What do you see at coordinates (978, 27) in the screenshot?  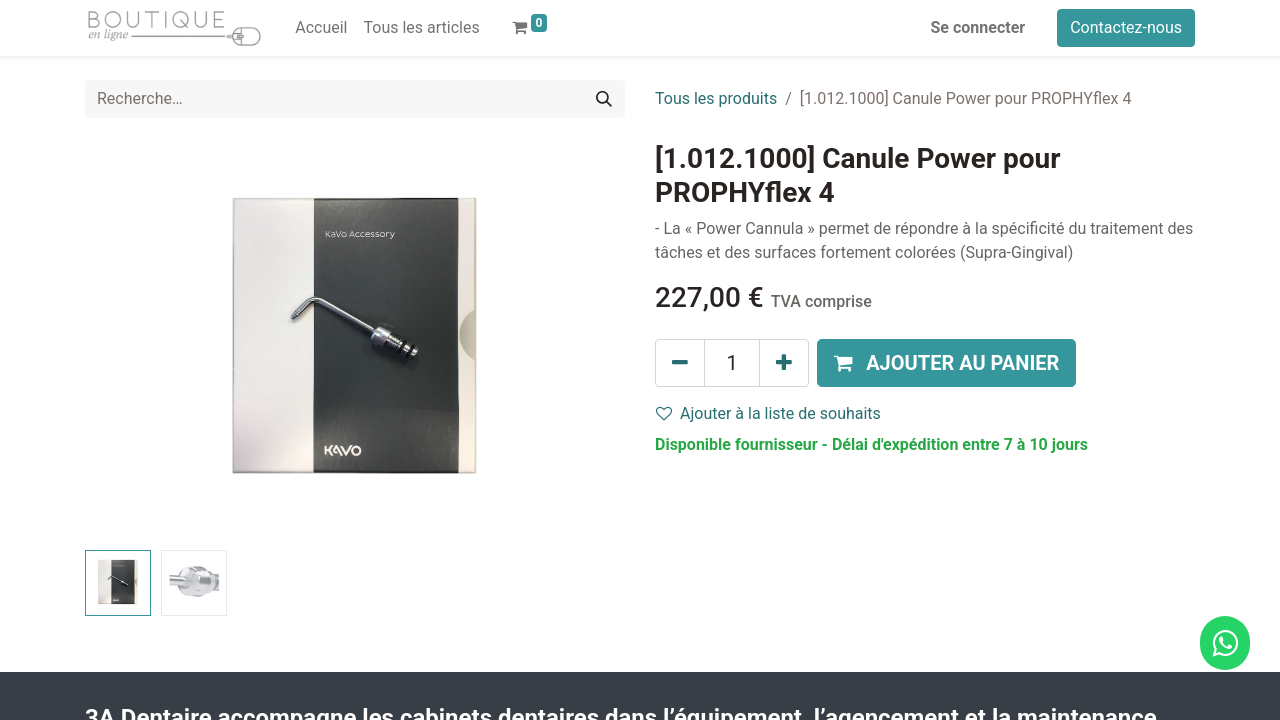 I see `Se connecter` at bounding box center [978, 27].